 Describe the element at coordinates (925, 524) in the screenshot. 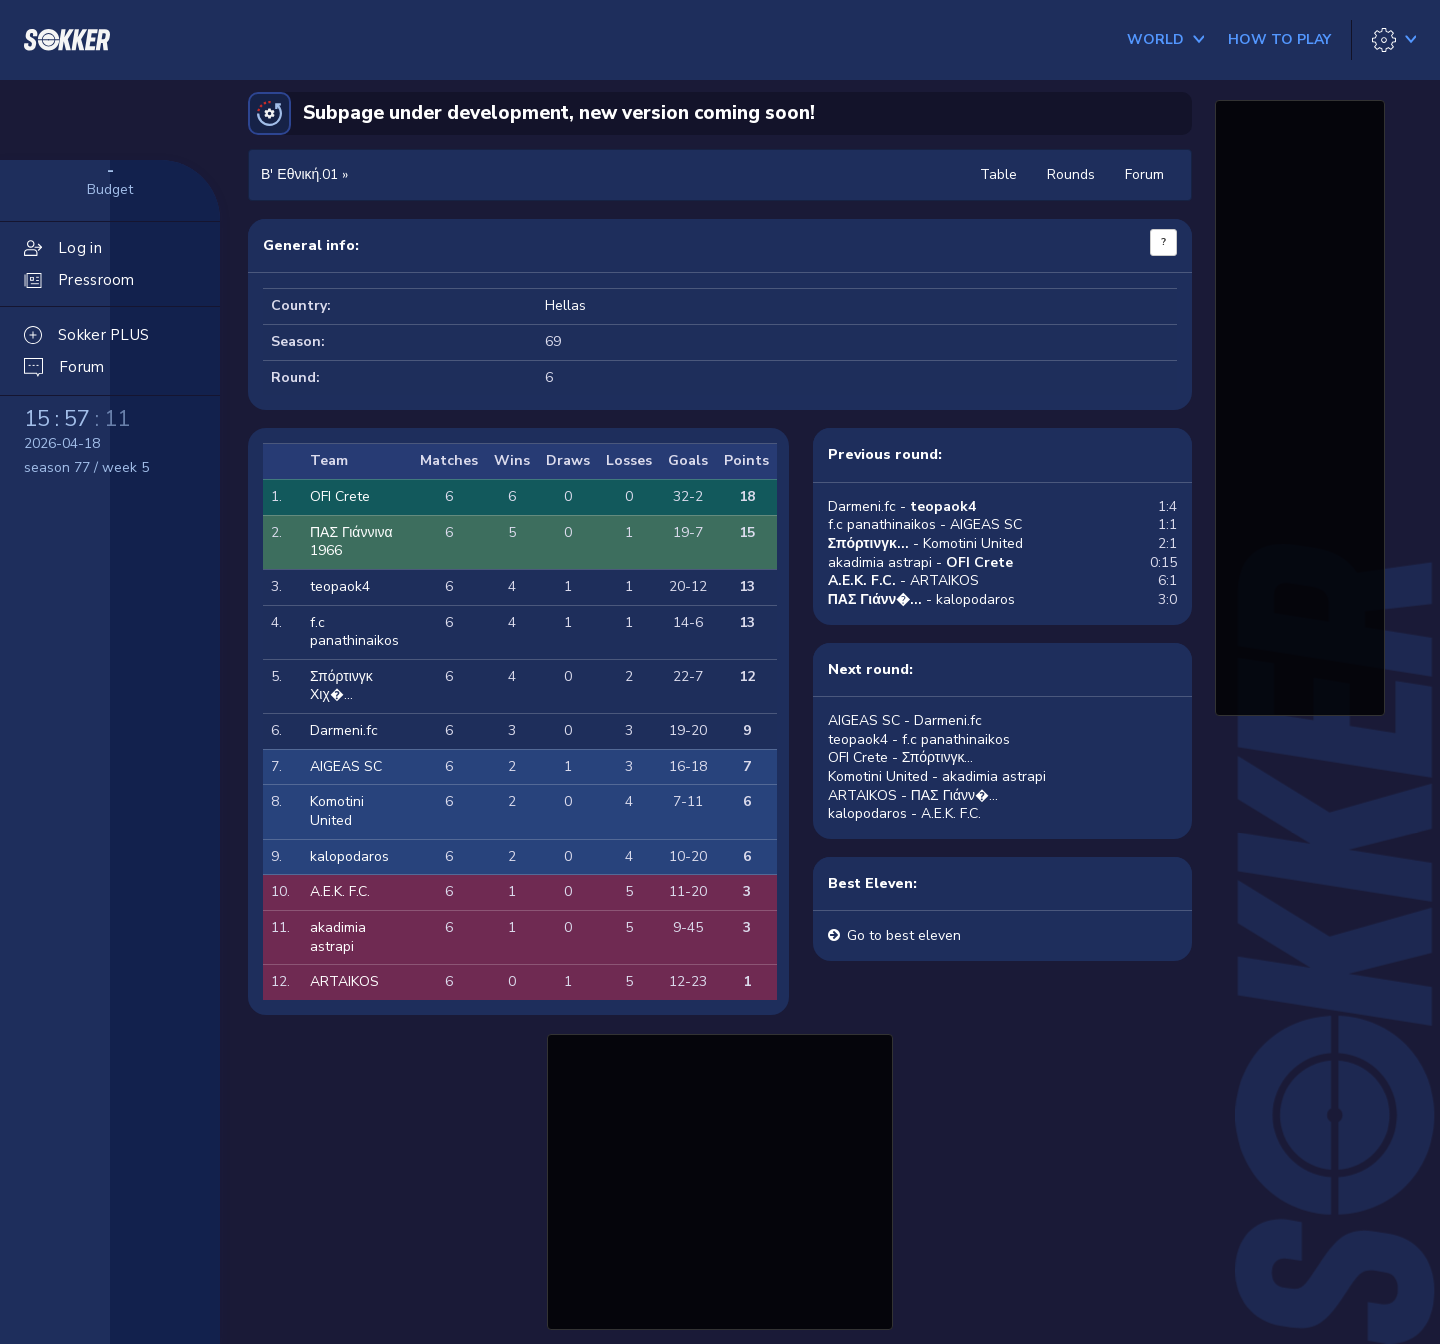

I see `f.c panathinaikos - AIGEAS SC` at that location.